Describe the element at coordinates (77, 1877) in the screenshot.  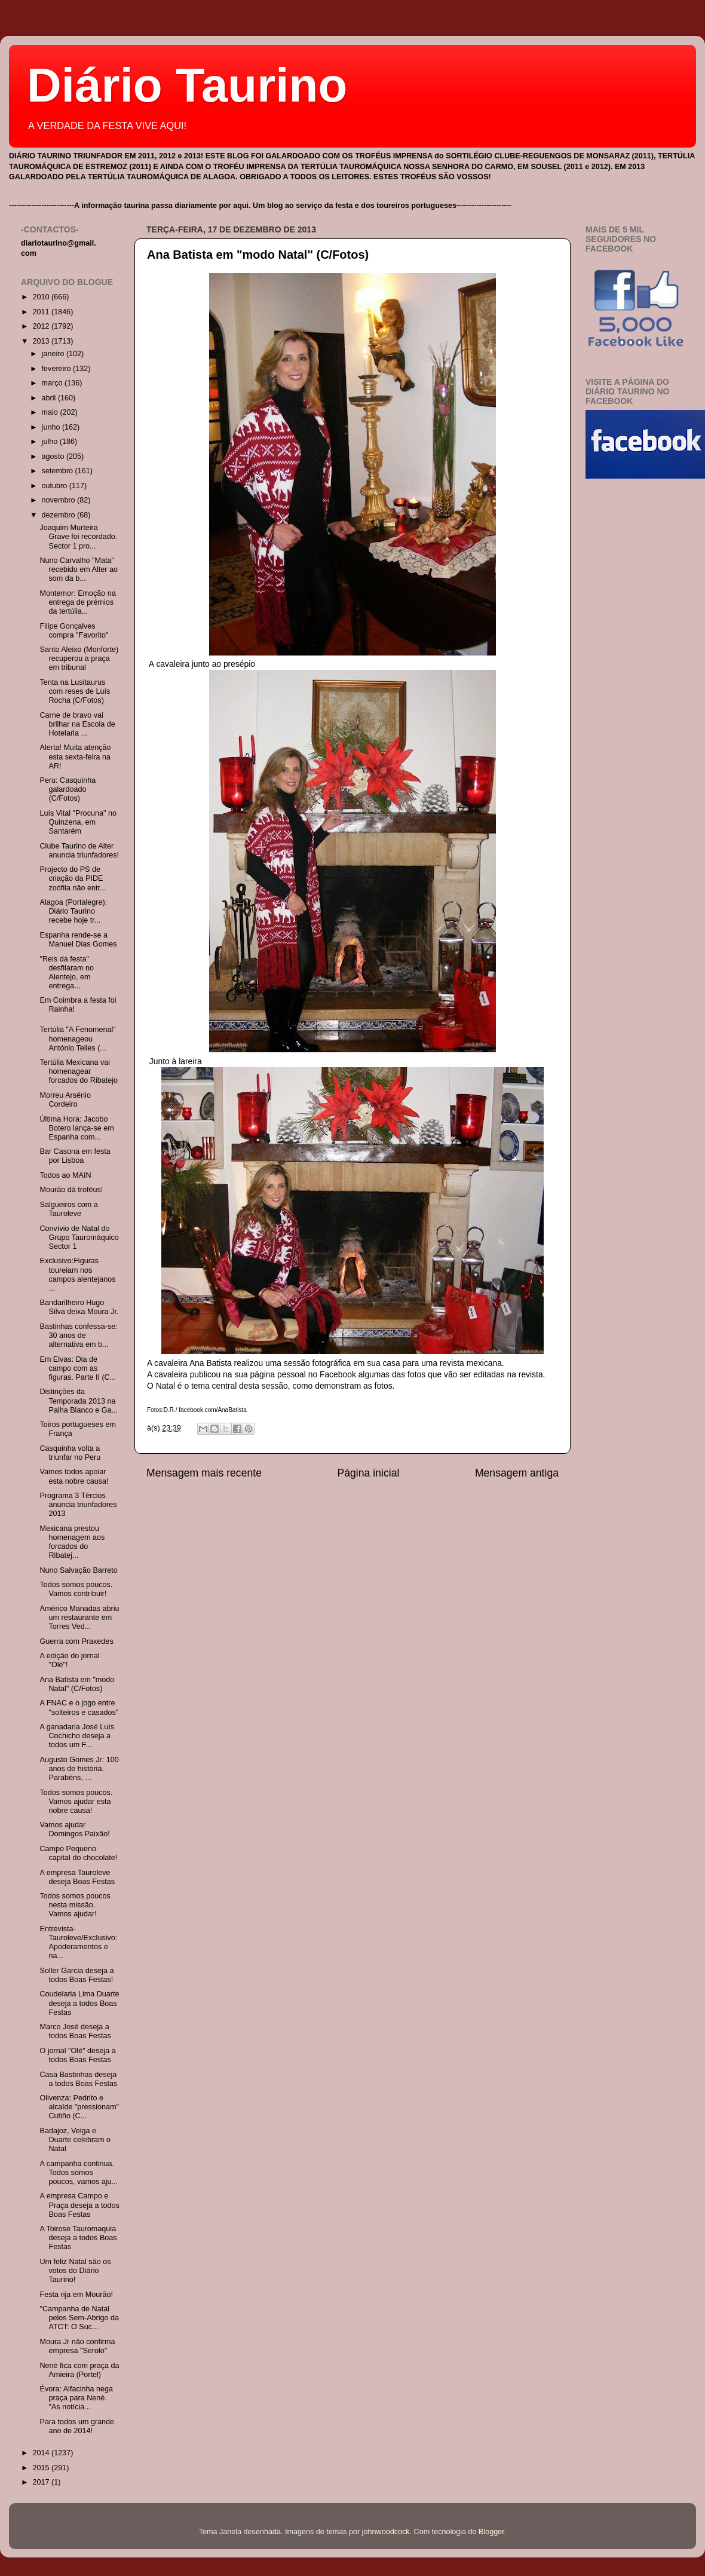
I see `A empresa Tauroleve deseja Boas Festas` at that location.